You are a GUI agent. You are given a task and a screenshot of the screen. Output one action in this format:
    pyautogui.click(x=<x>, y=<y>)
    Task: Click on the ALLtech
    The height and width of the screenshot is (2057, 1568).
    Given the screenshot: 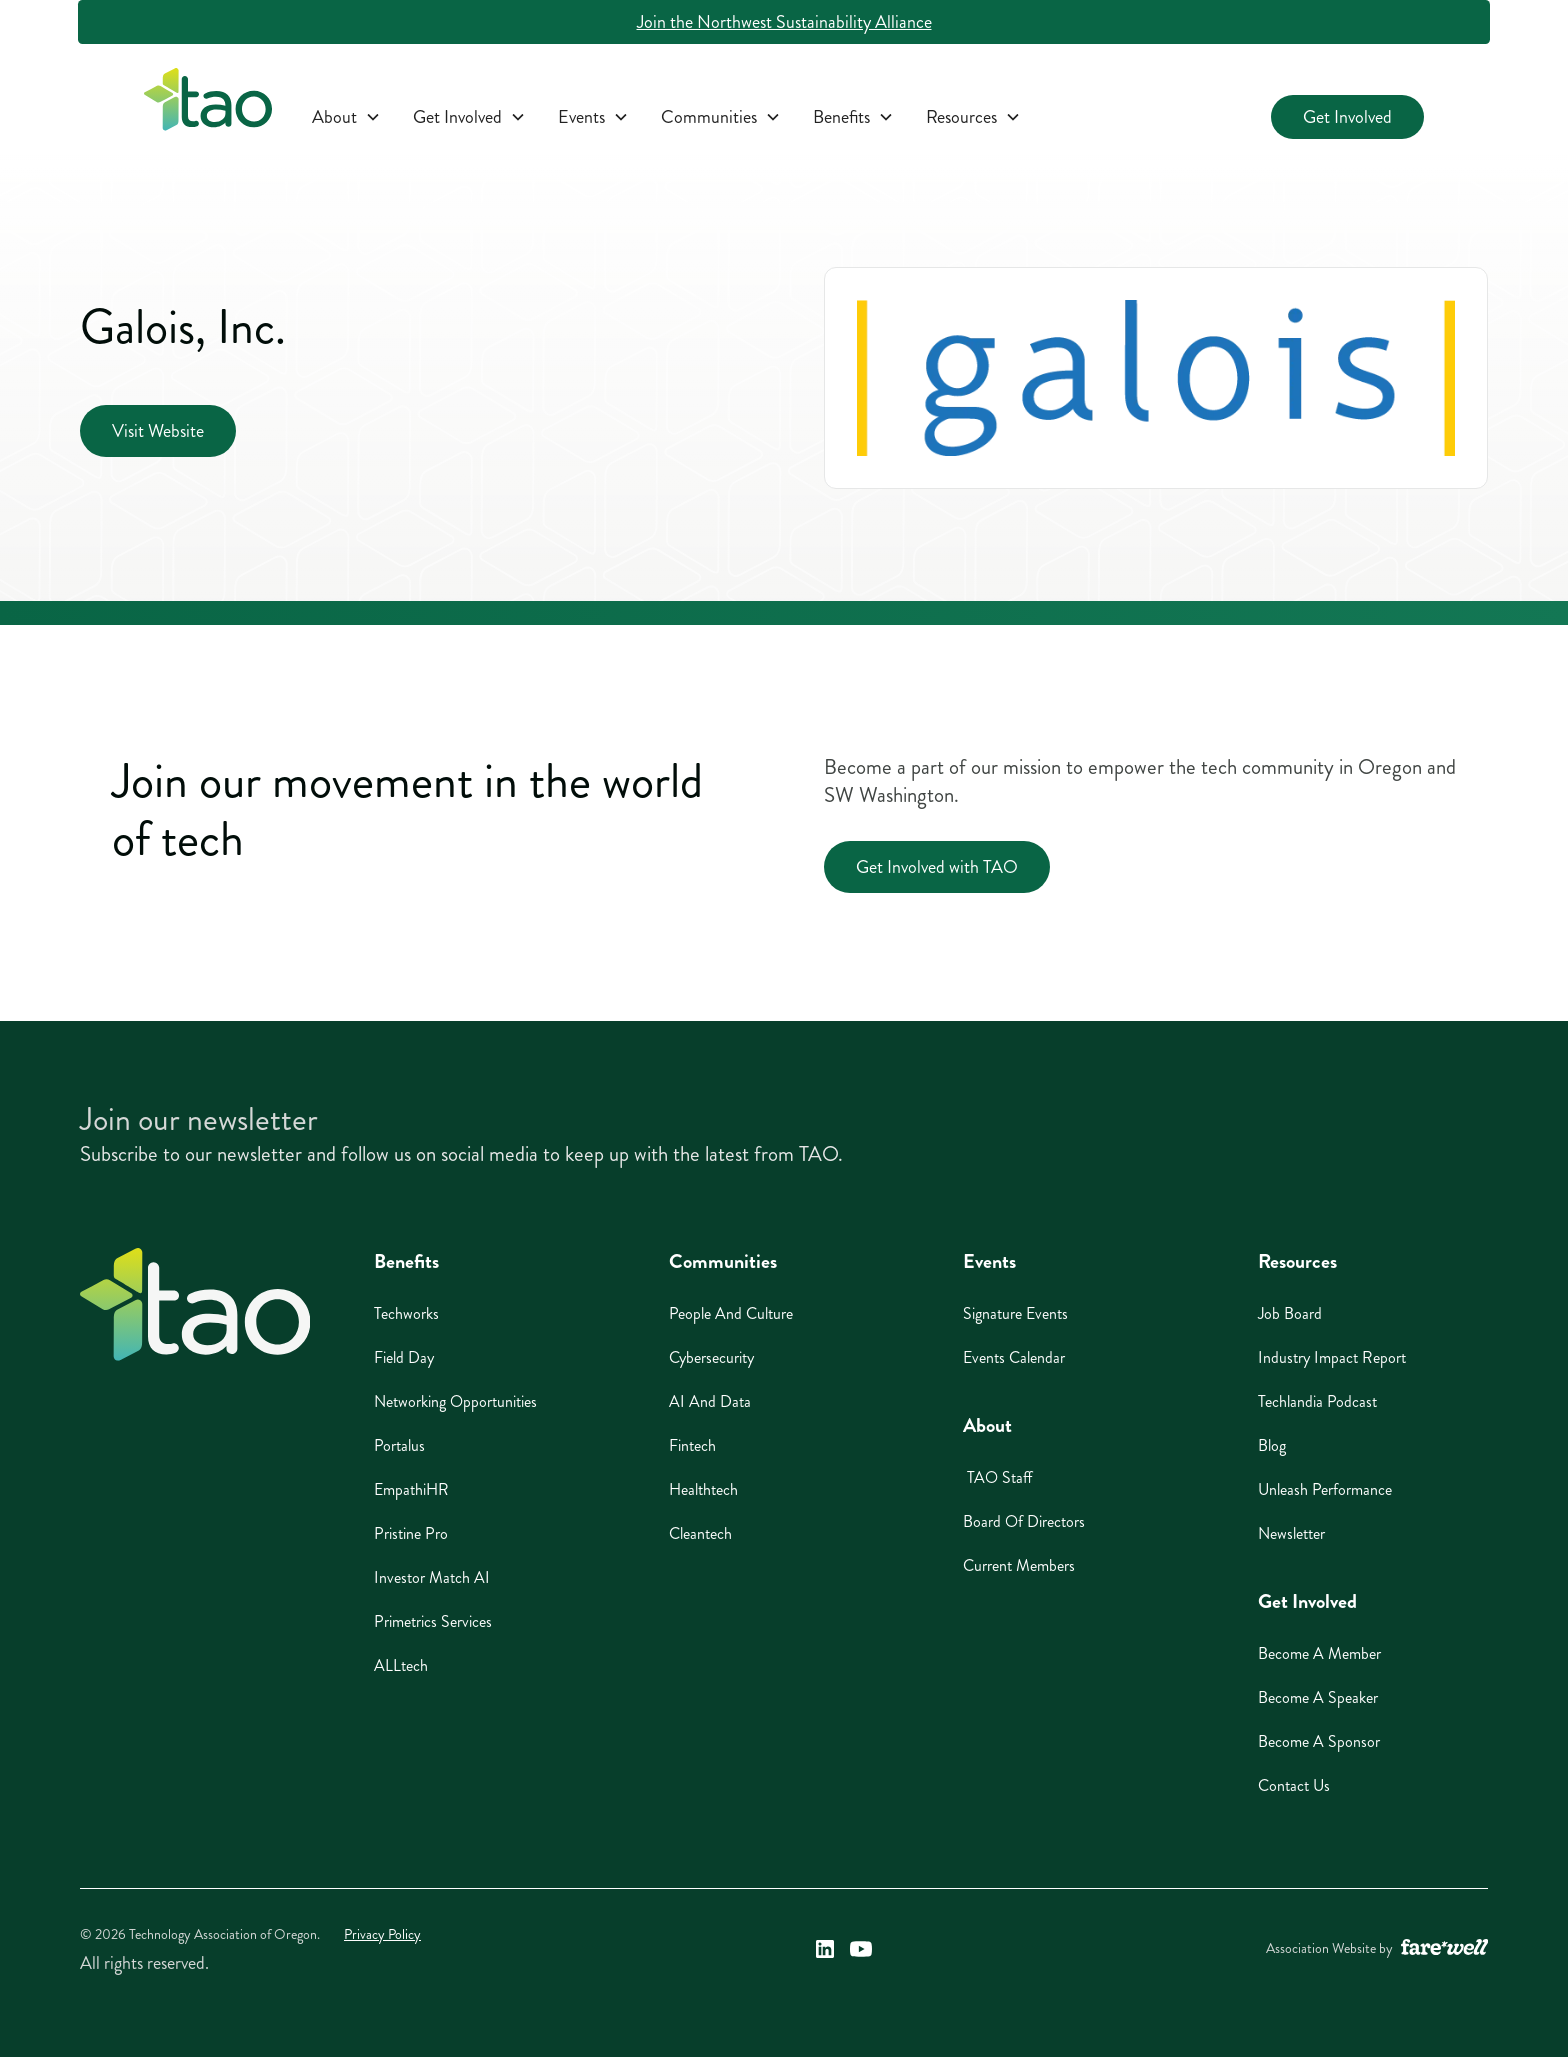 What is the action you would take?
    pyautogui.click(x=401, y=1665)
    